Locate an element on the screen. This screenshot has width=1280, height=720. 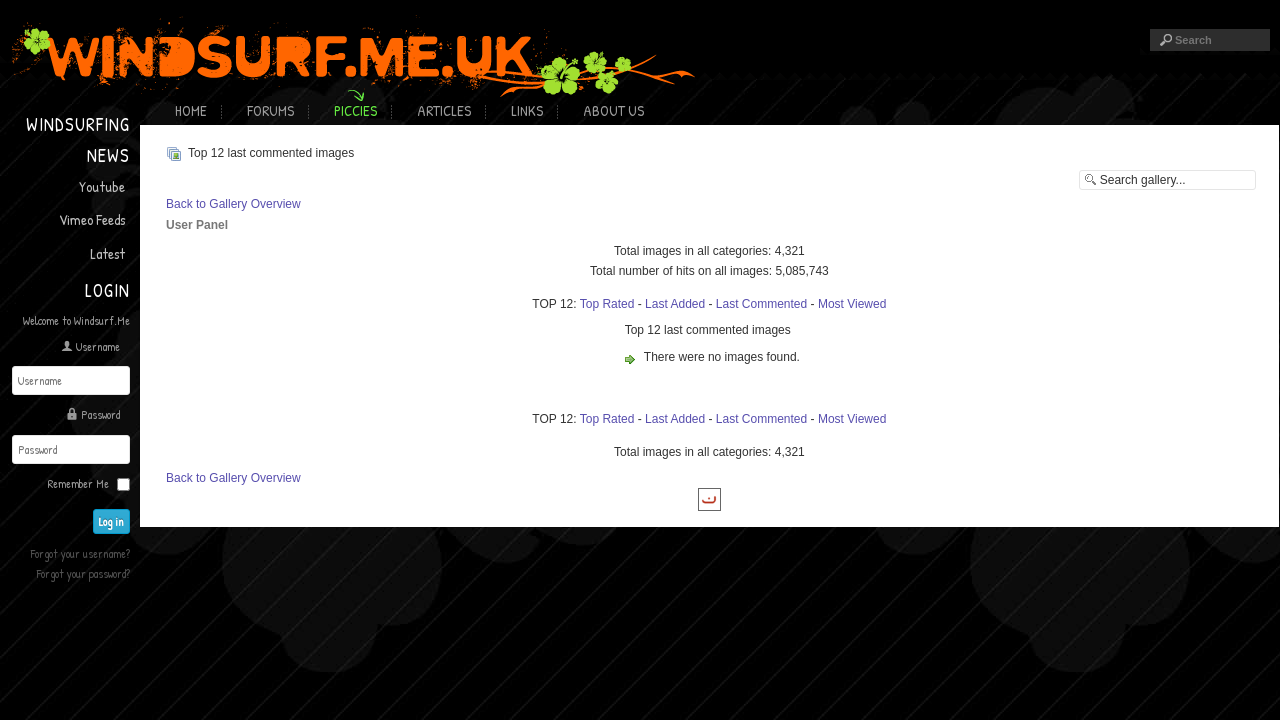
Back to Gallery Overview is located at coordinates (233, 204).